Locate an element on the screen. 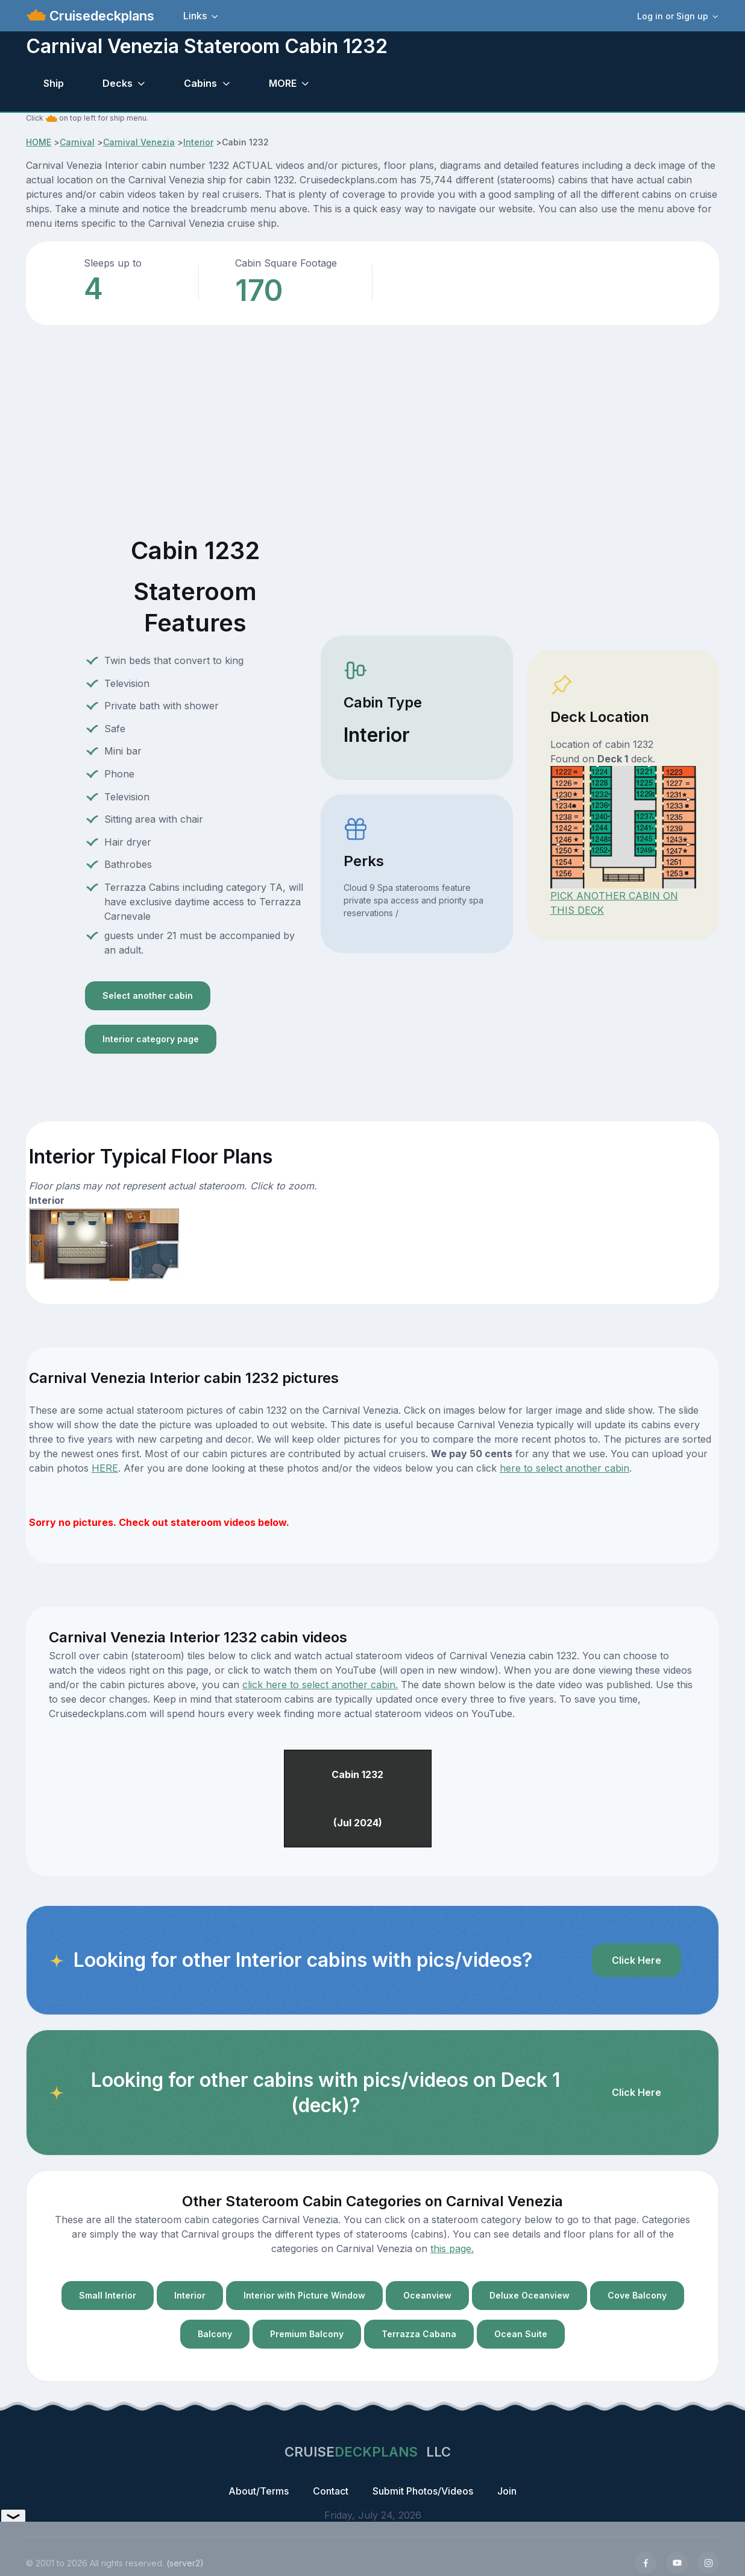 The height and width of the screenshot is (2576, 745). MORE is located at coordinates (283, 83).